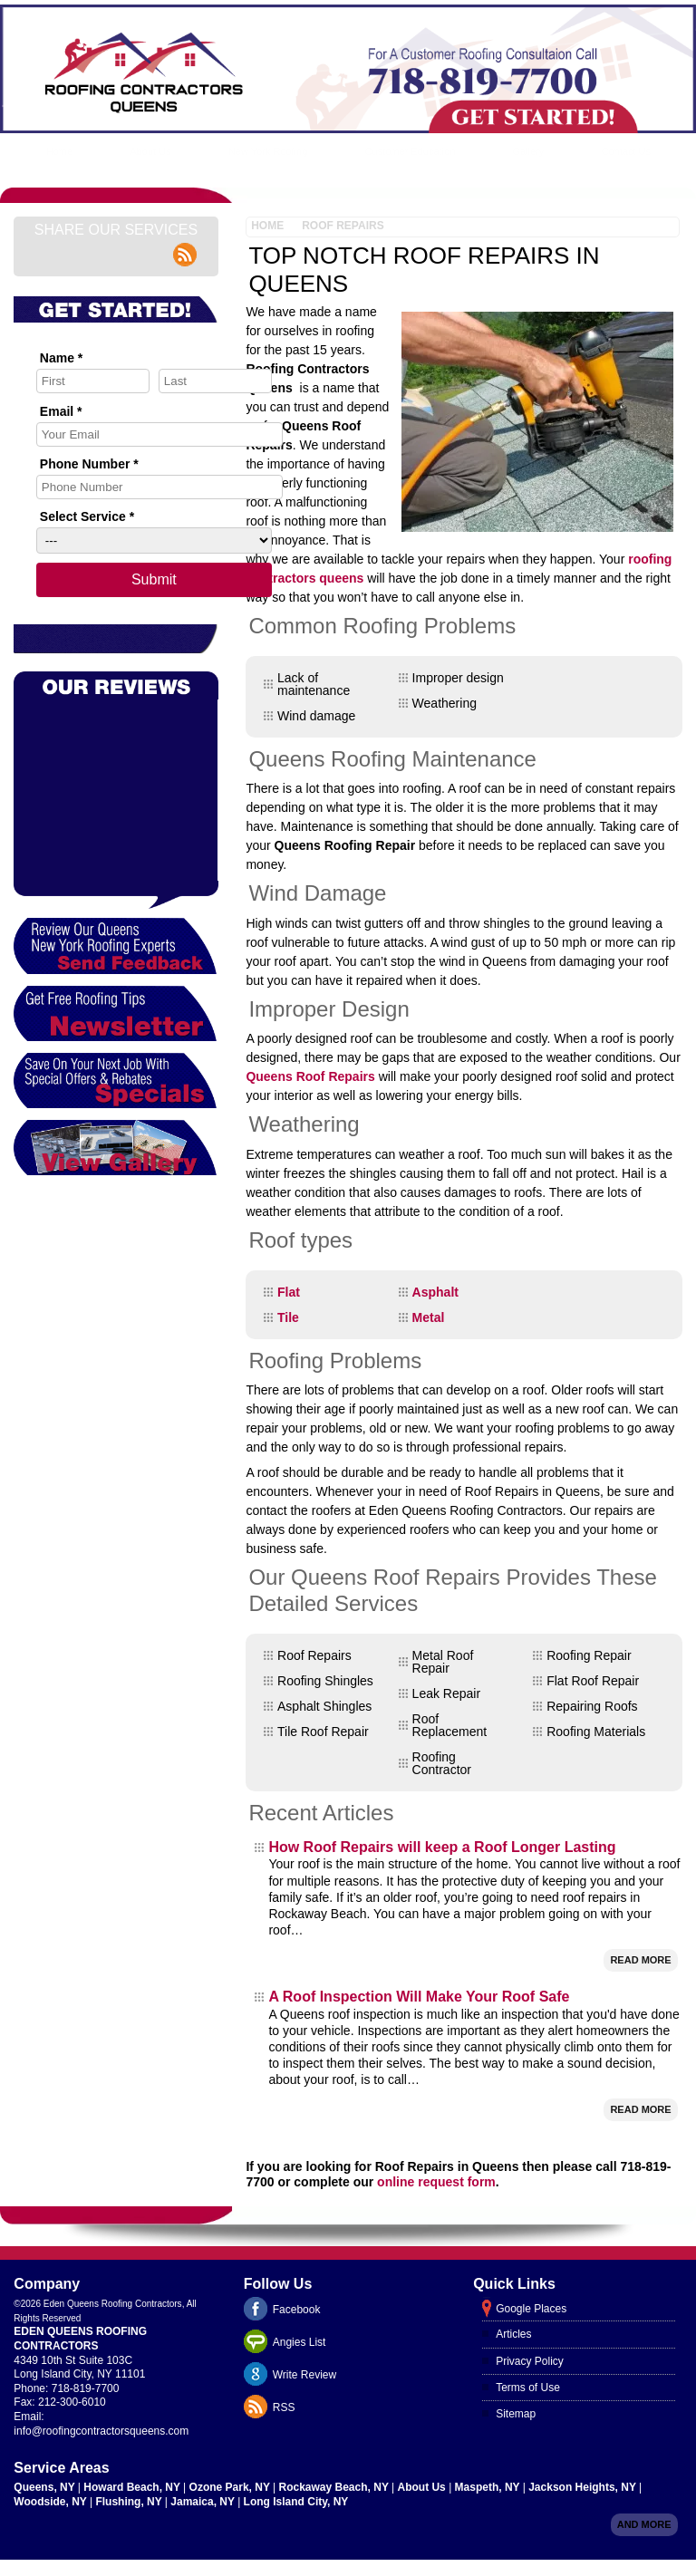  Describe the element at coordinates (267, 151) in the screenshot. I see `New York Roofing` at that location.